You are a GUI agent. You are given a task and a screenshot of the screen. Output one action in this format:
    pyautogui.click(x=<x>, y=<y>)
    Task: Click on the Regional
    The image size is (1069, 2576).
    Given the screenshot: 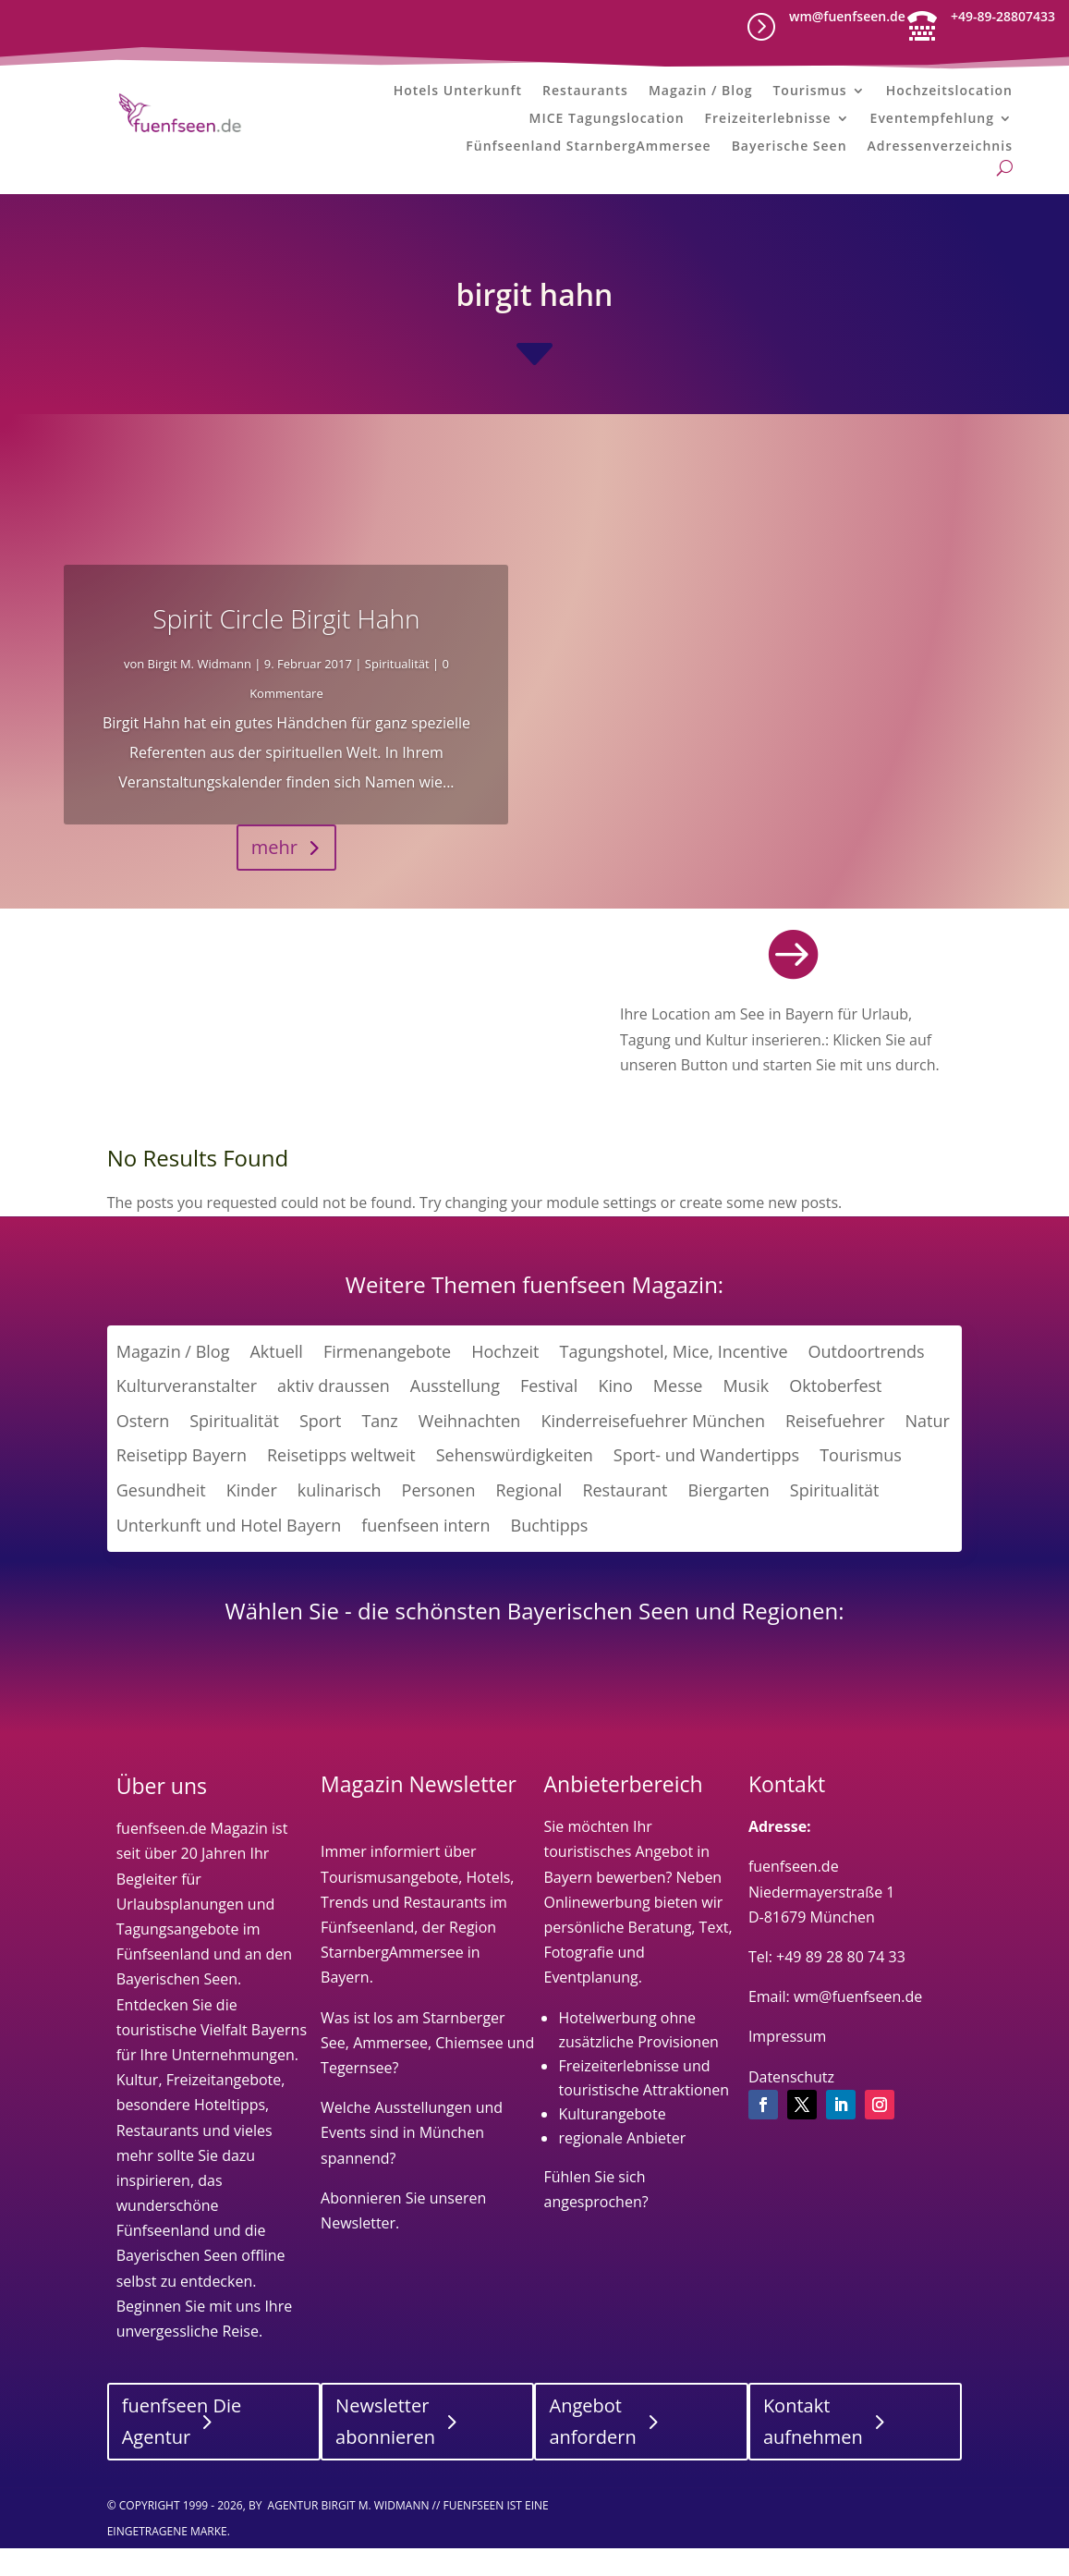 What is the action you would take?
    pyautogui.click(x=528, y=1522)
    